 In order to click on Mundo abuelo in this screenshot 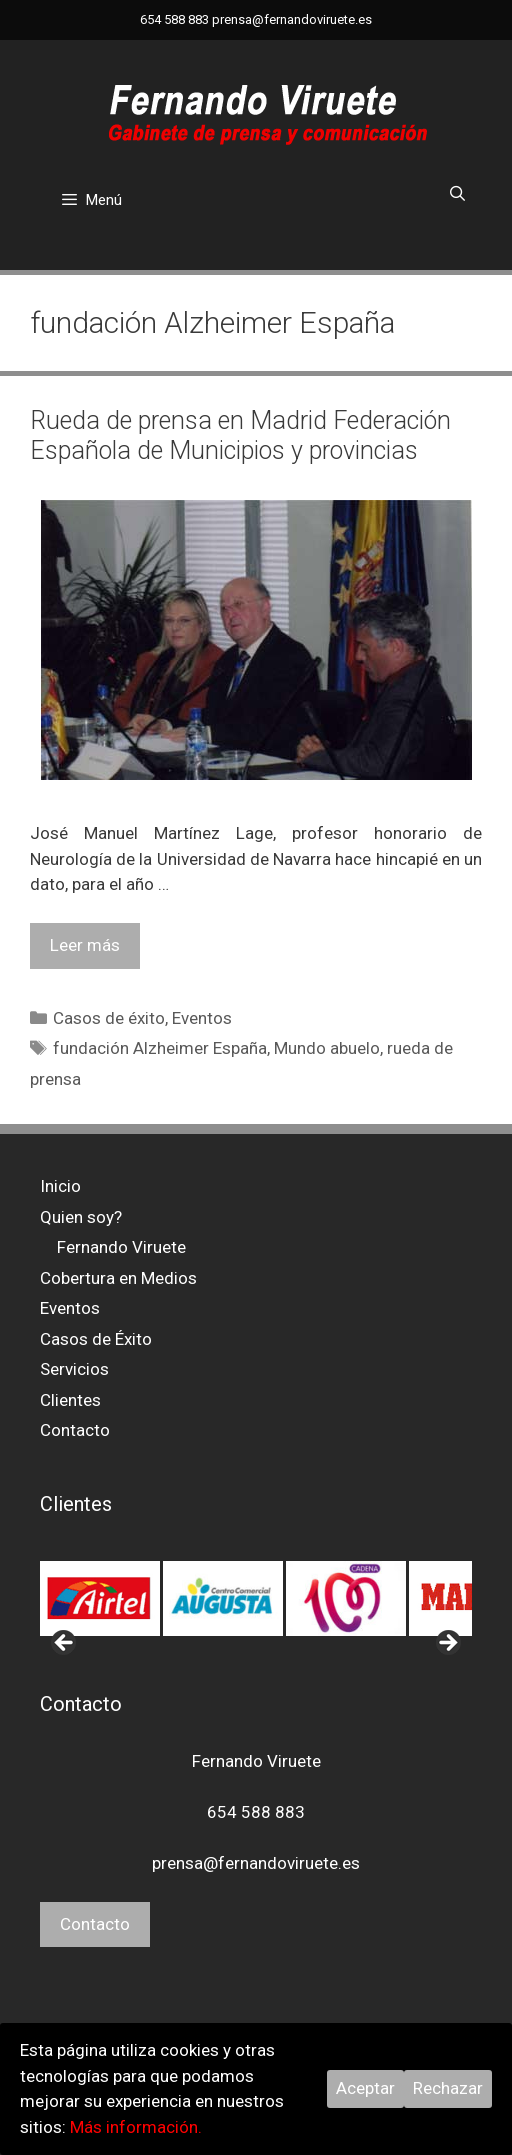, I will do `click(327, 1048)`.